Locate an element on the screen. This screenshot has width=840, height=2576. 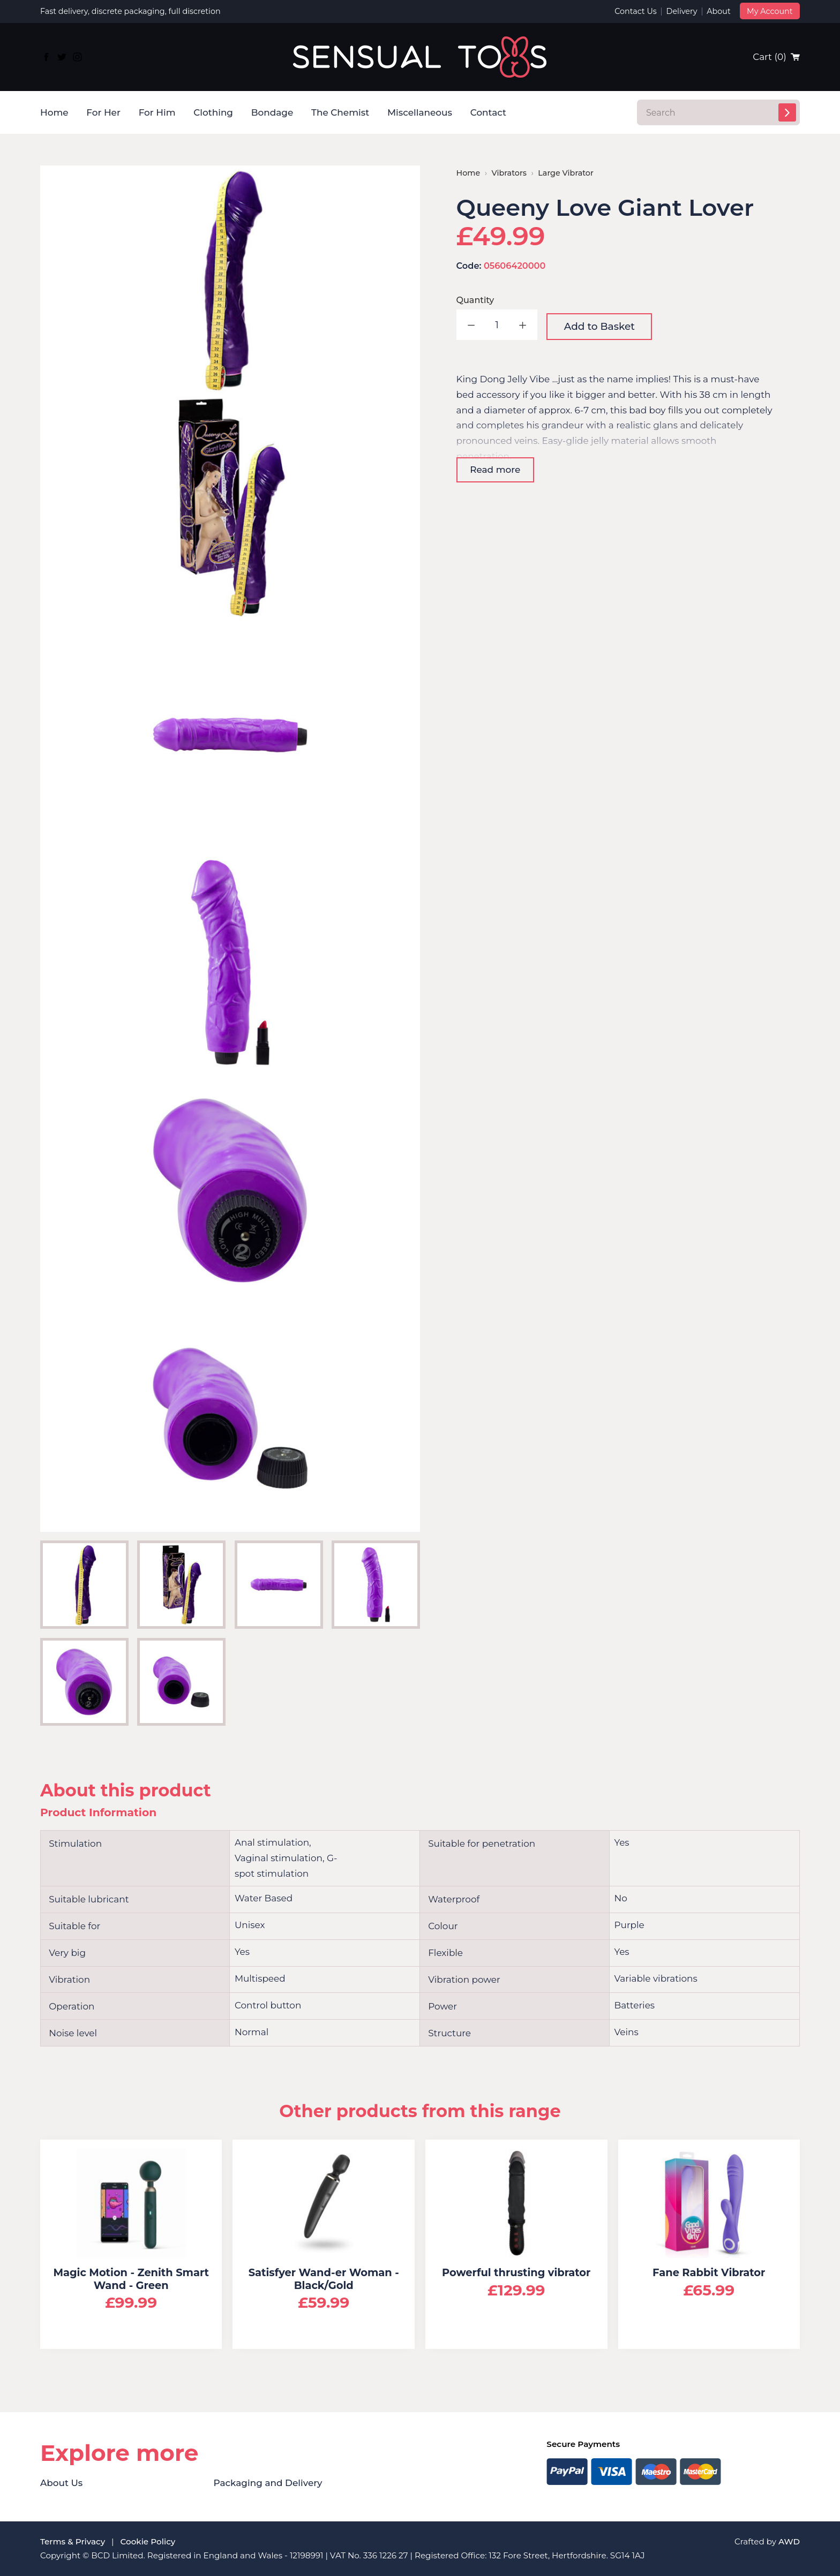
Add to Basket is located at coordinates (599, 326).